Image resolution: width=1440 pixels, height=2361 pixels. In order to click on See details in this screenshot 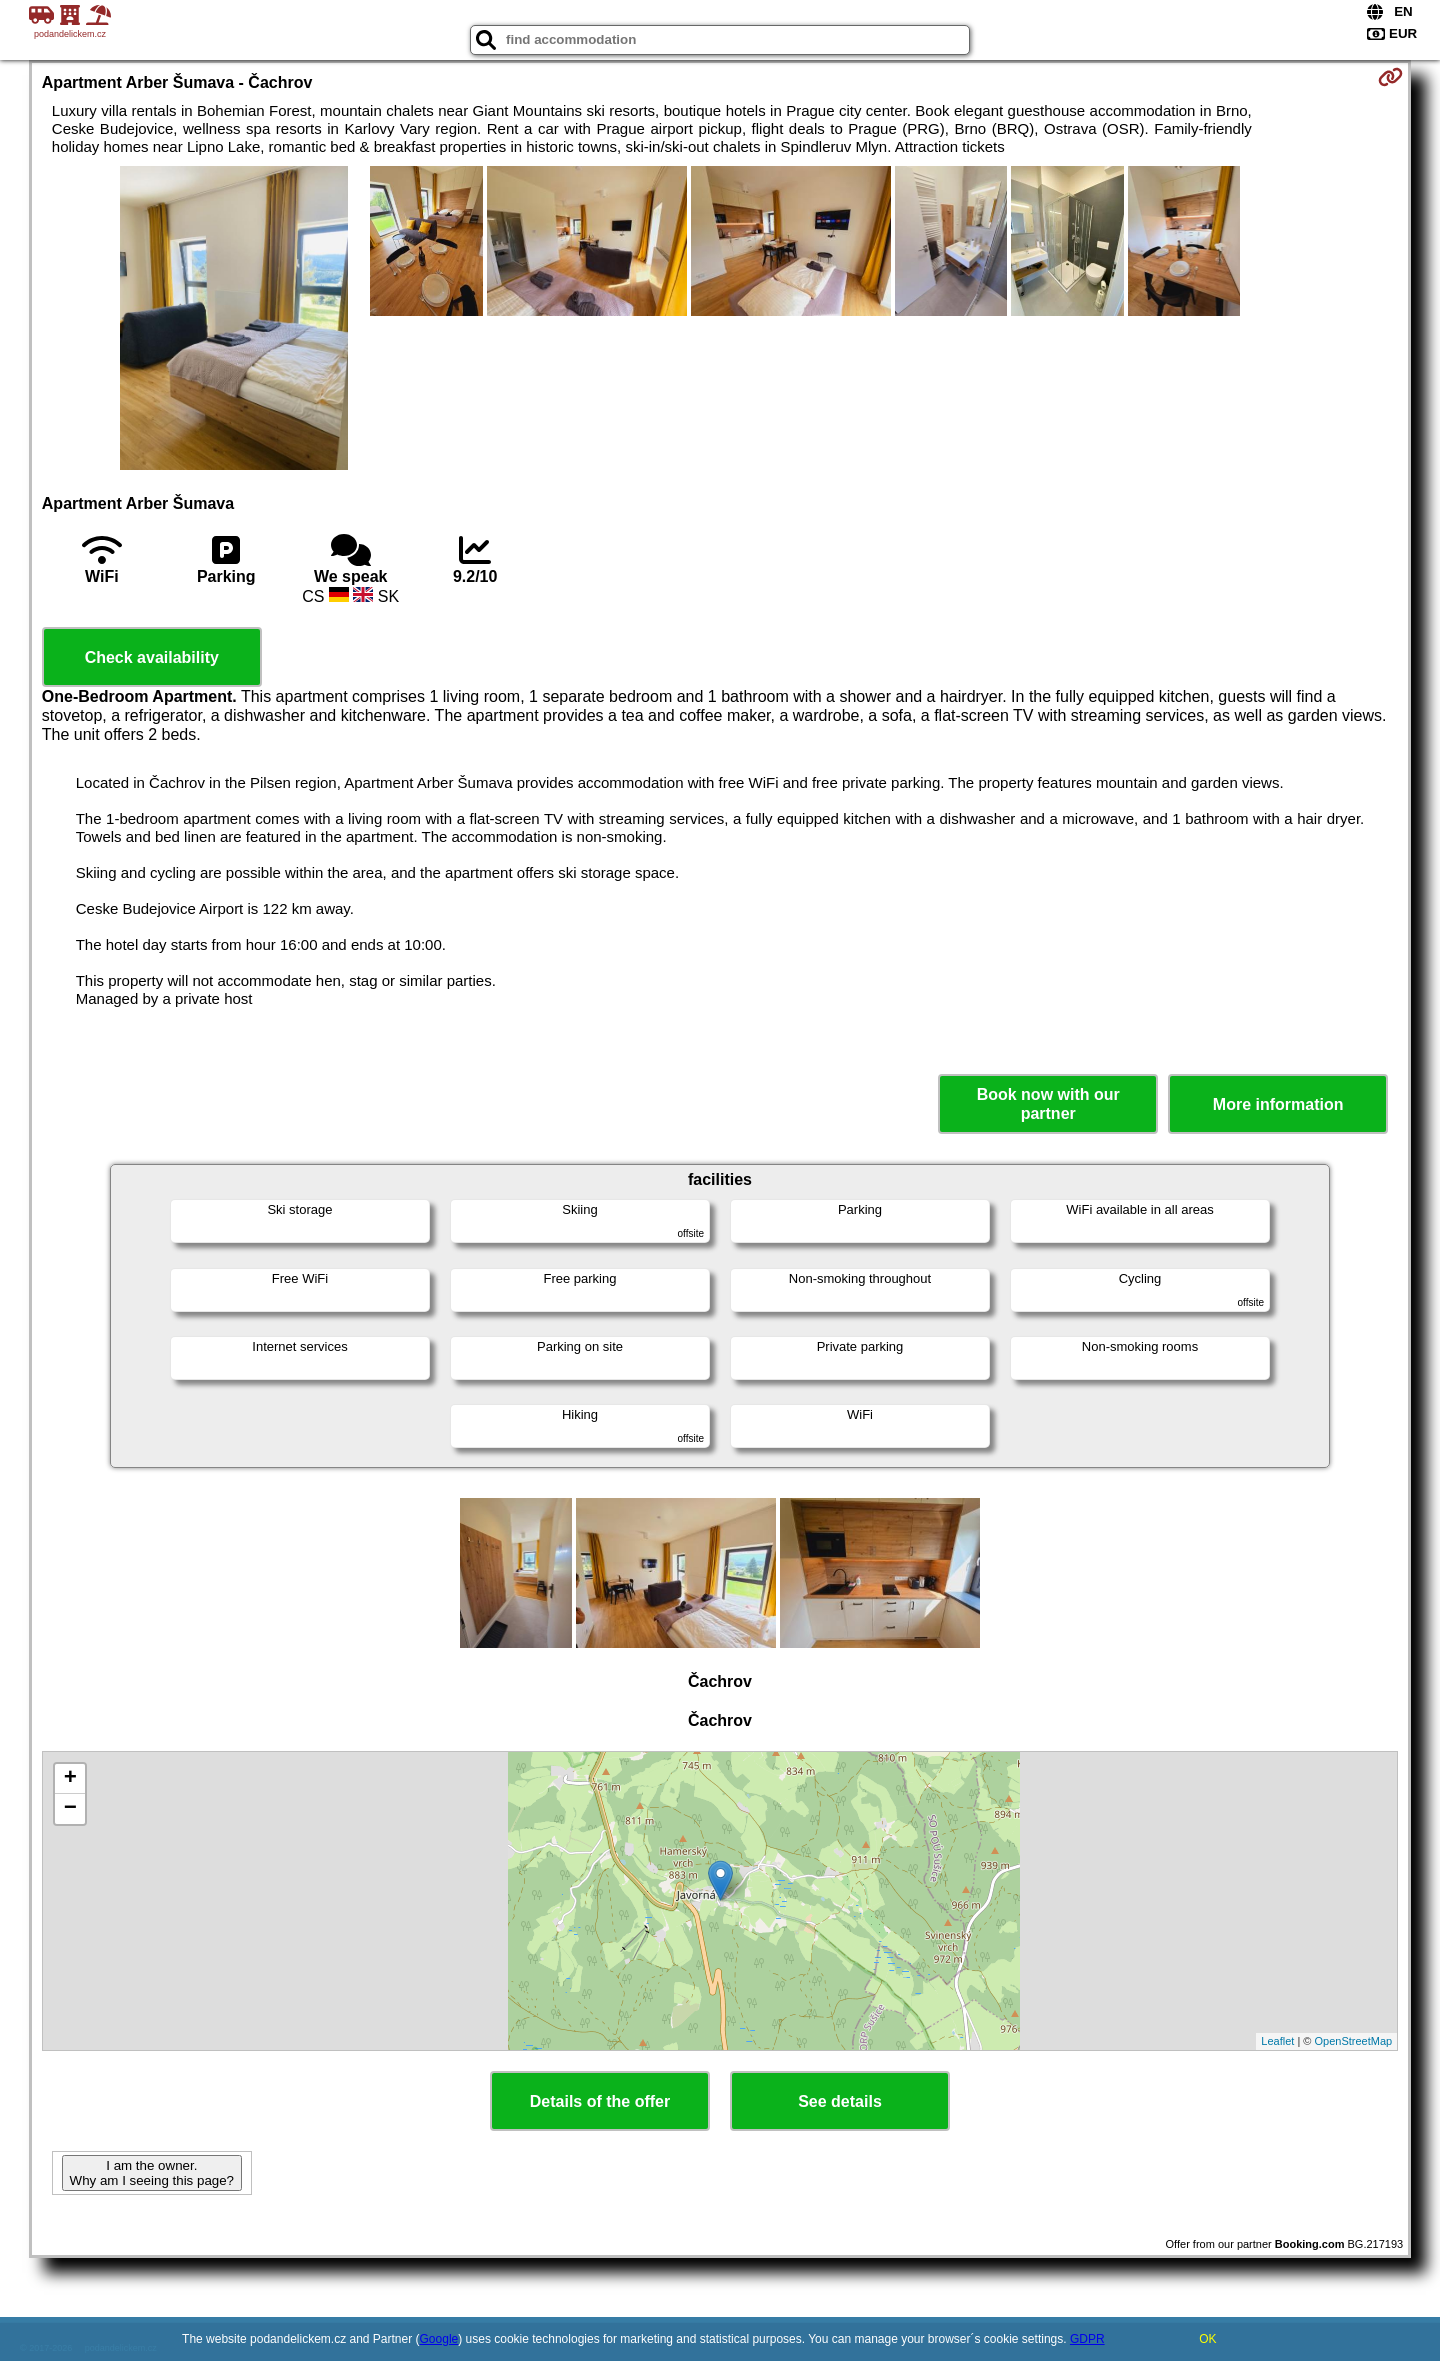, I will do `click(840, 2101)`.